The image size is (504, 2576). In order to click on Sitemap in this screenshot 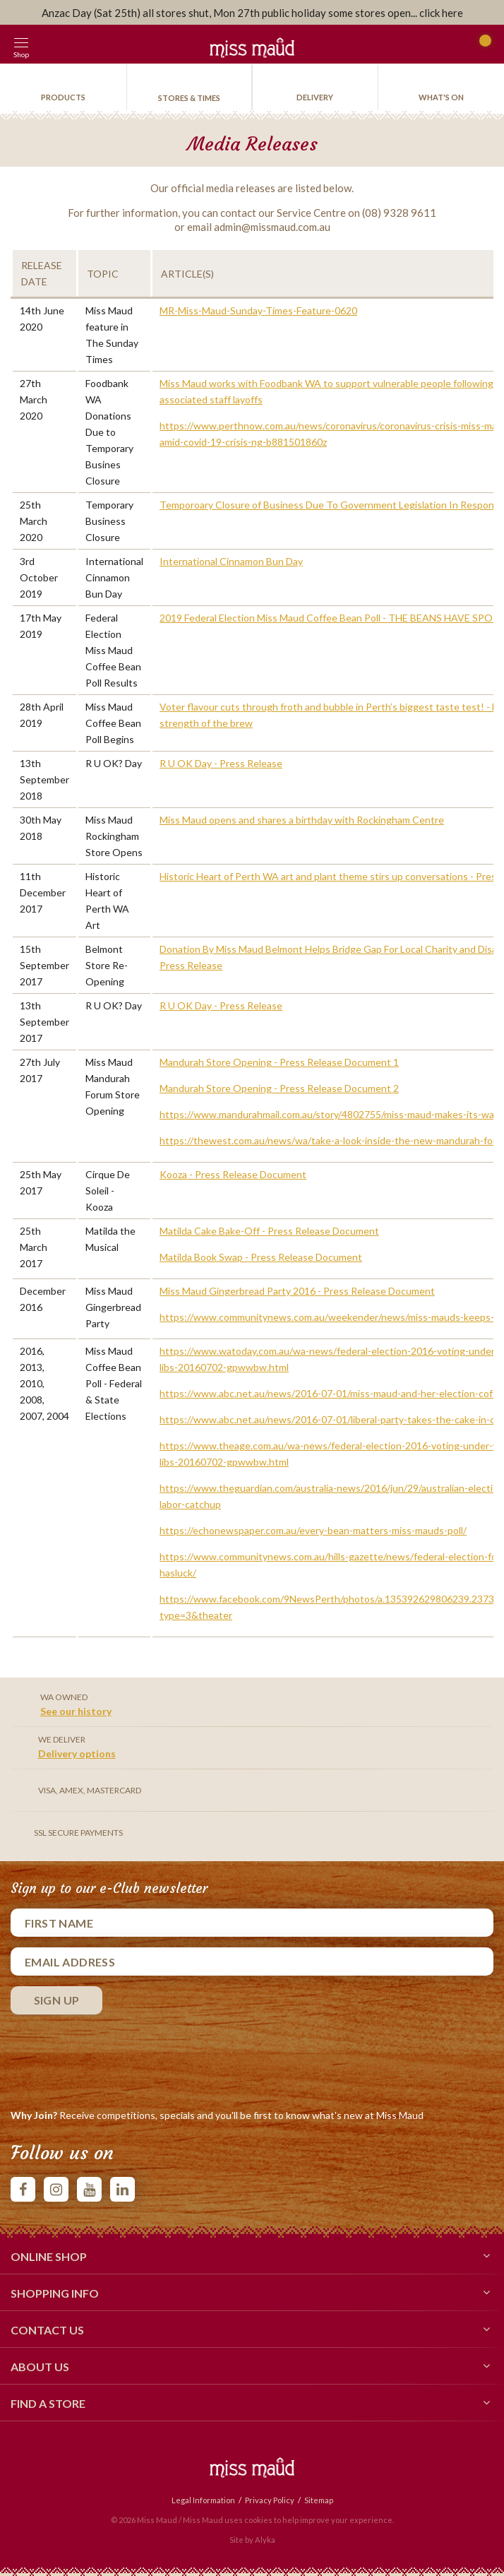, I will do `click(318, 2500)`.